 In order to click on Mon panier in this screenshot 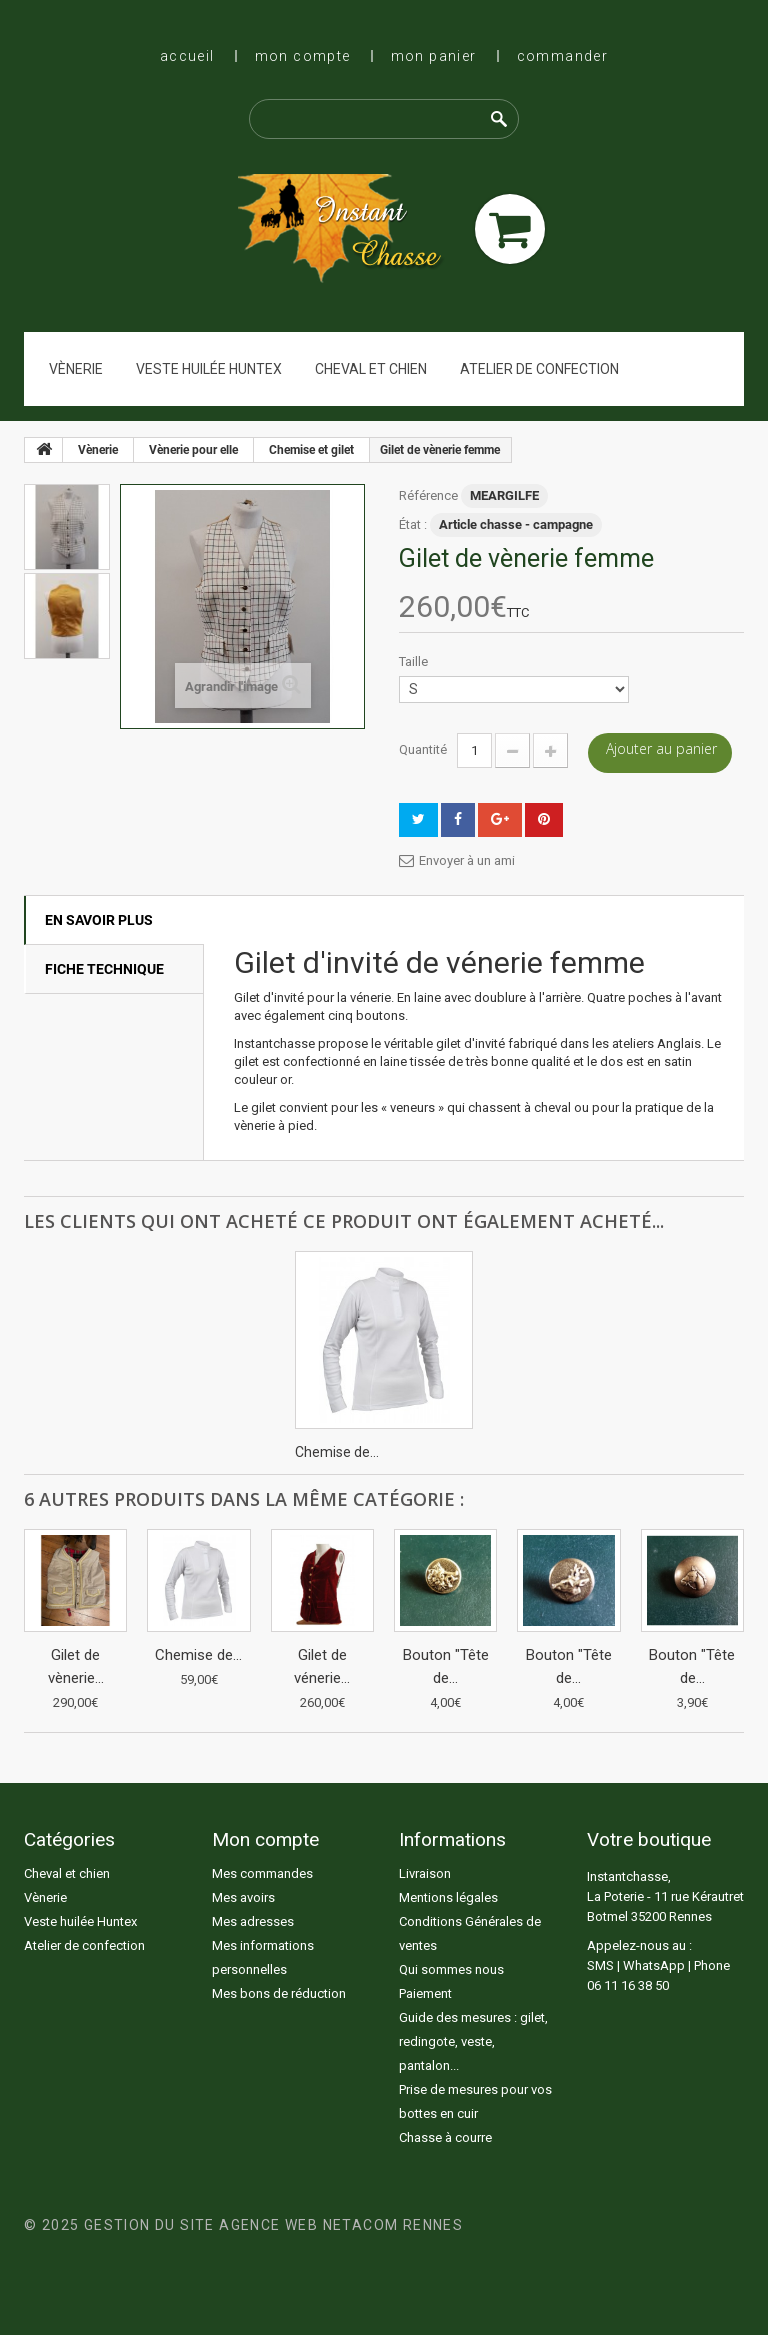, I will do `click(434, 56)`.